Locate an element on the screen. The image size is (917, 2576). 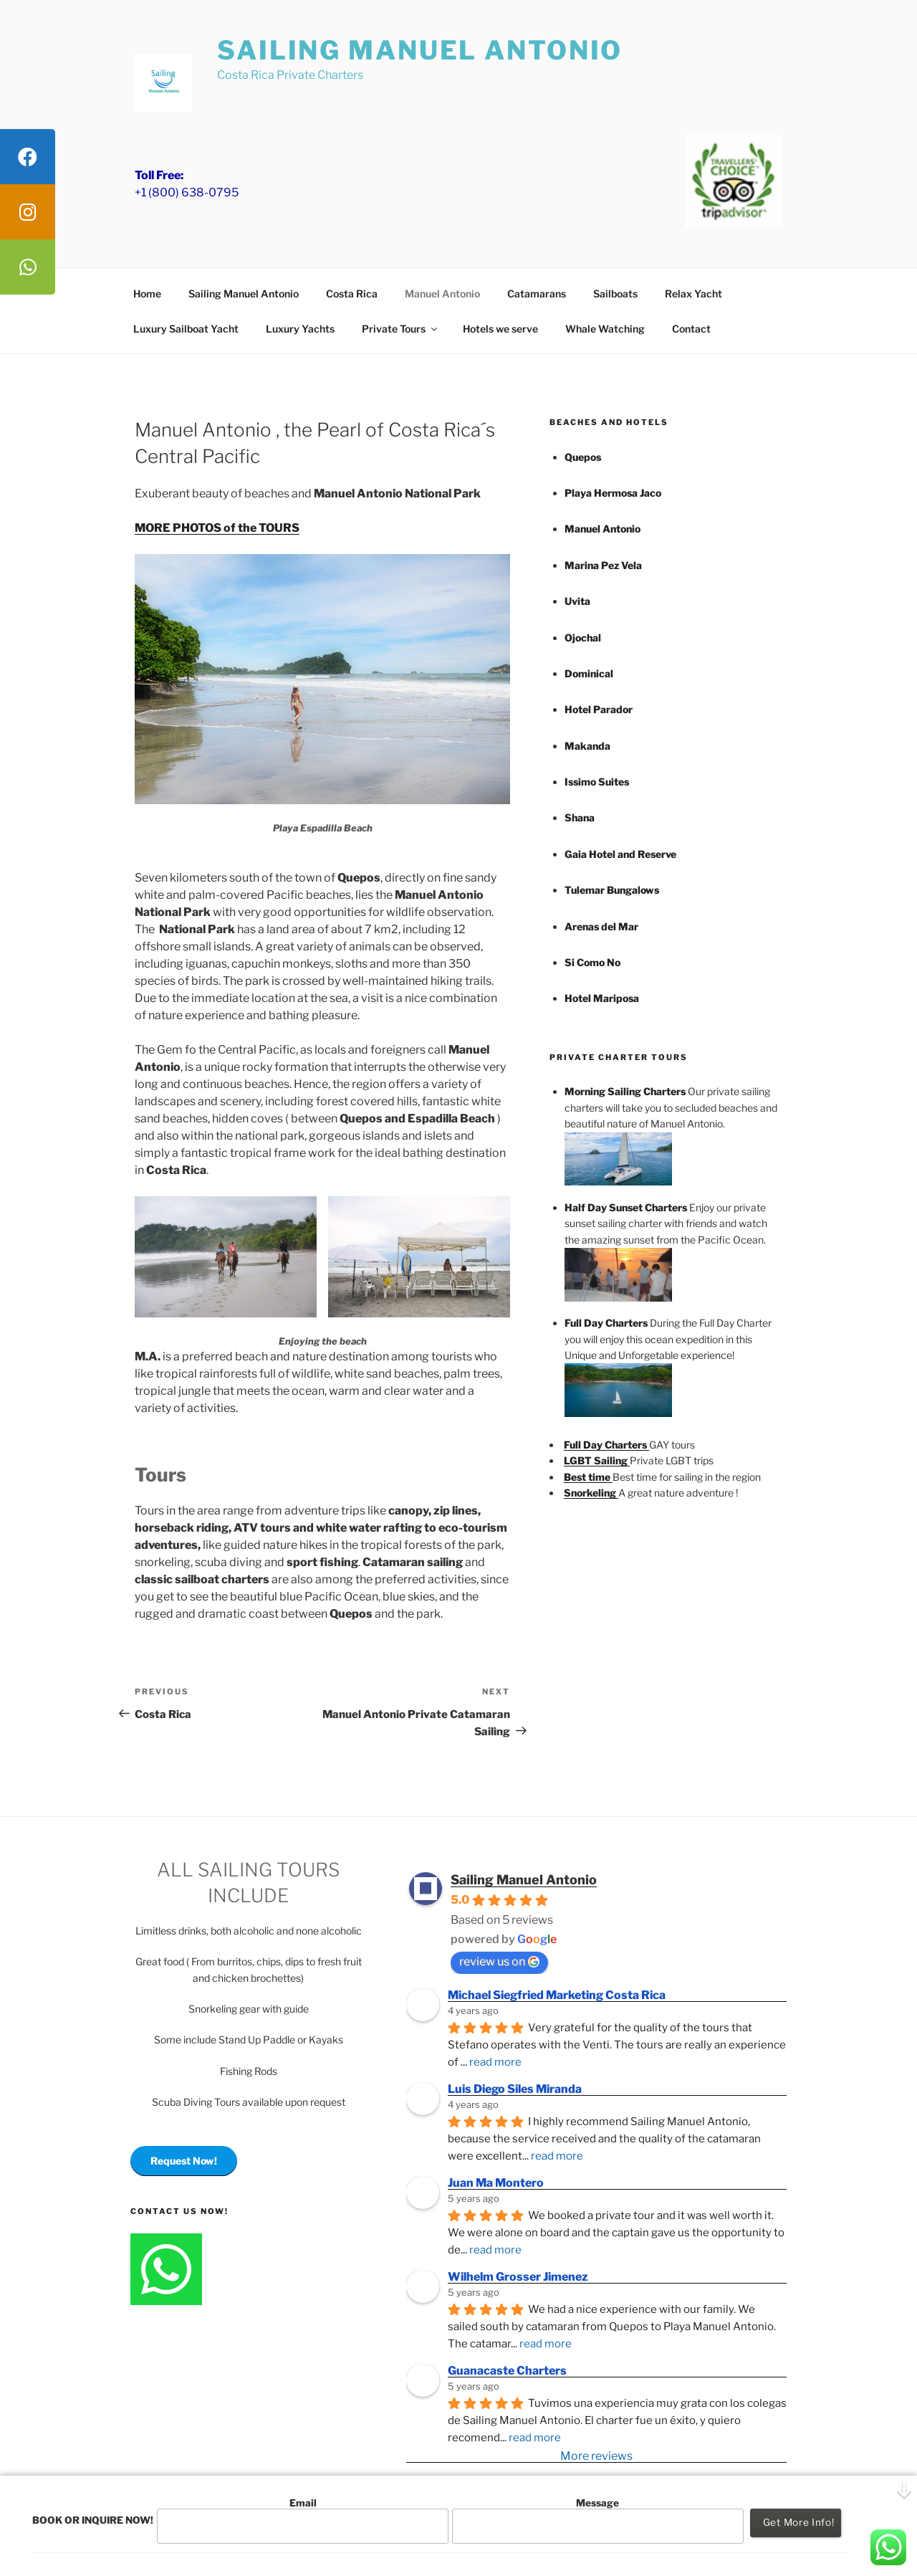
Home is located at coordinates (147, 293).